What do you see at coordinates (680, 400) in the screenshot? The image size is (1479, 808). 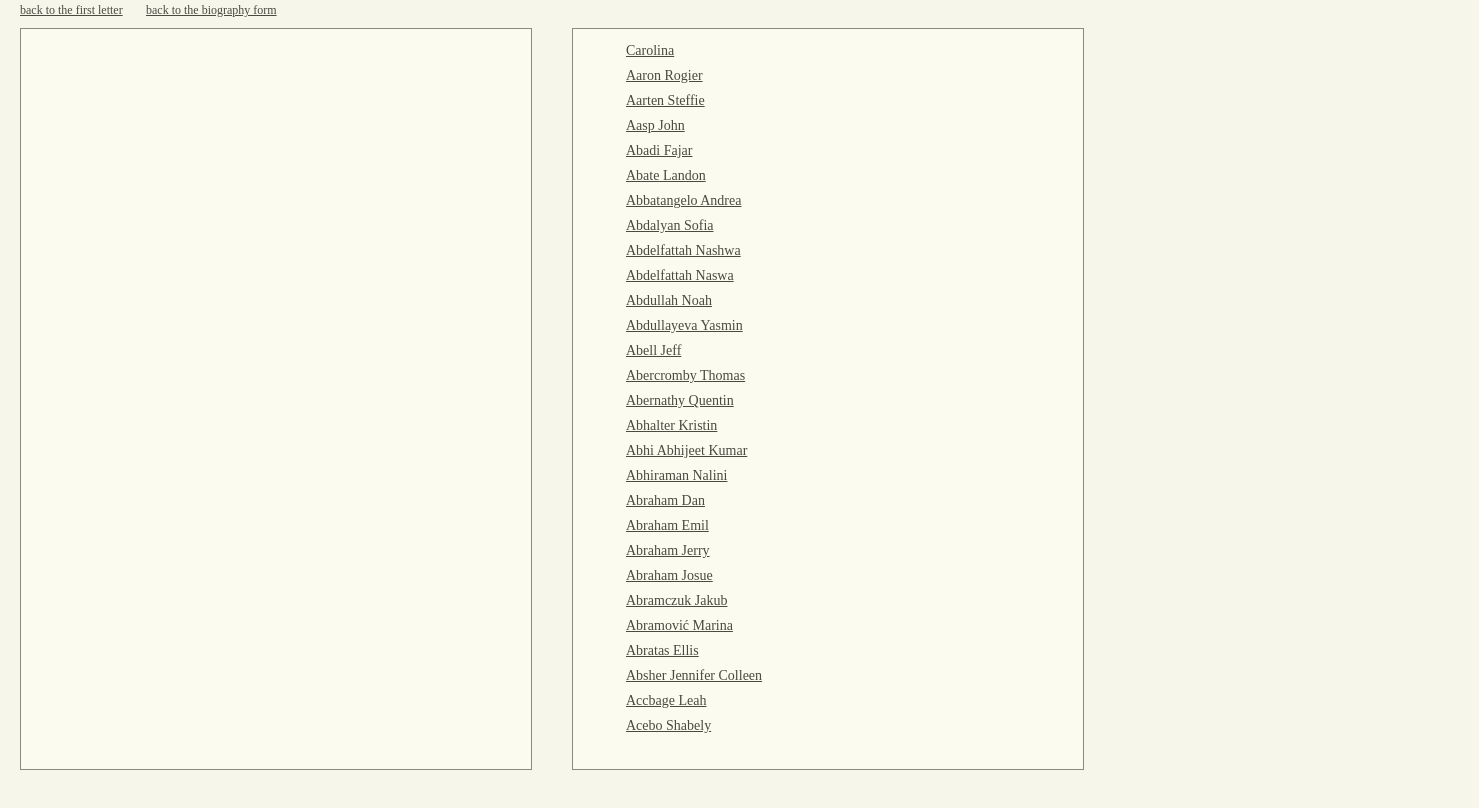 I see `Abernathy Quentin` at bounding box center [680, 400].